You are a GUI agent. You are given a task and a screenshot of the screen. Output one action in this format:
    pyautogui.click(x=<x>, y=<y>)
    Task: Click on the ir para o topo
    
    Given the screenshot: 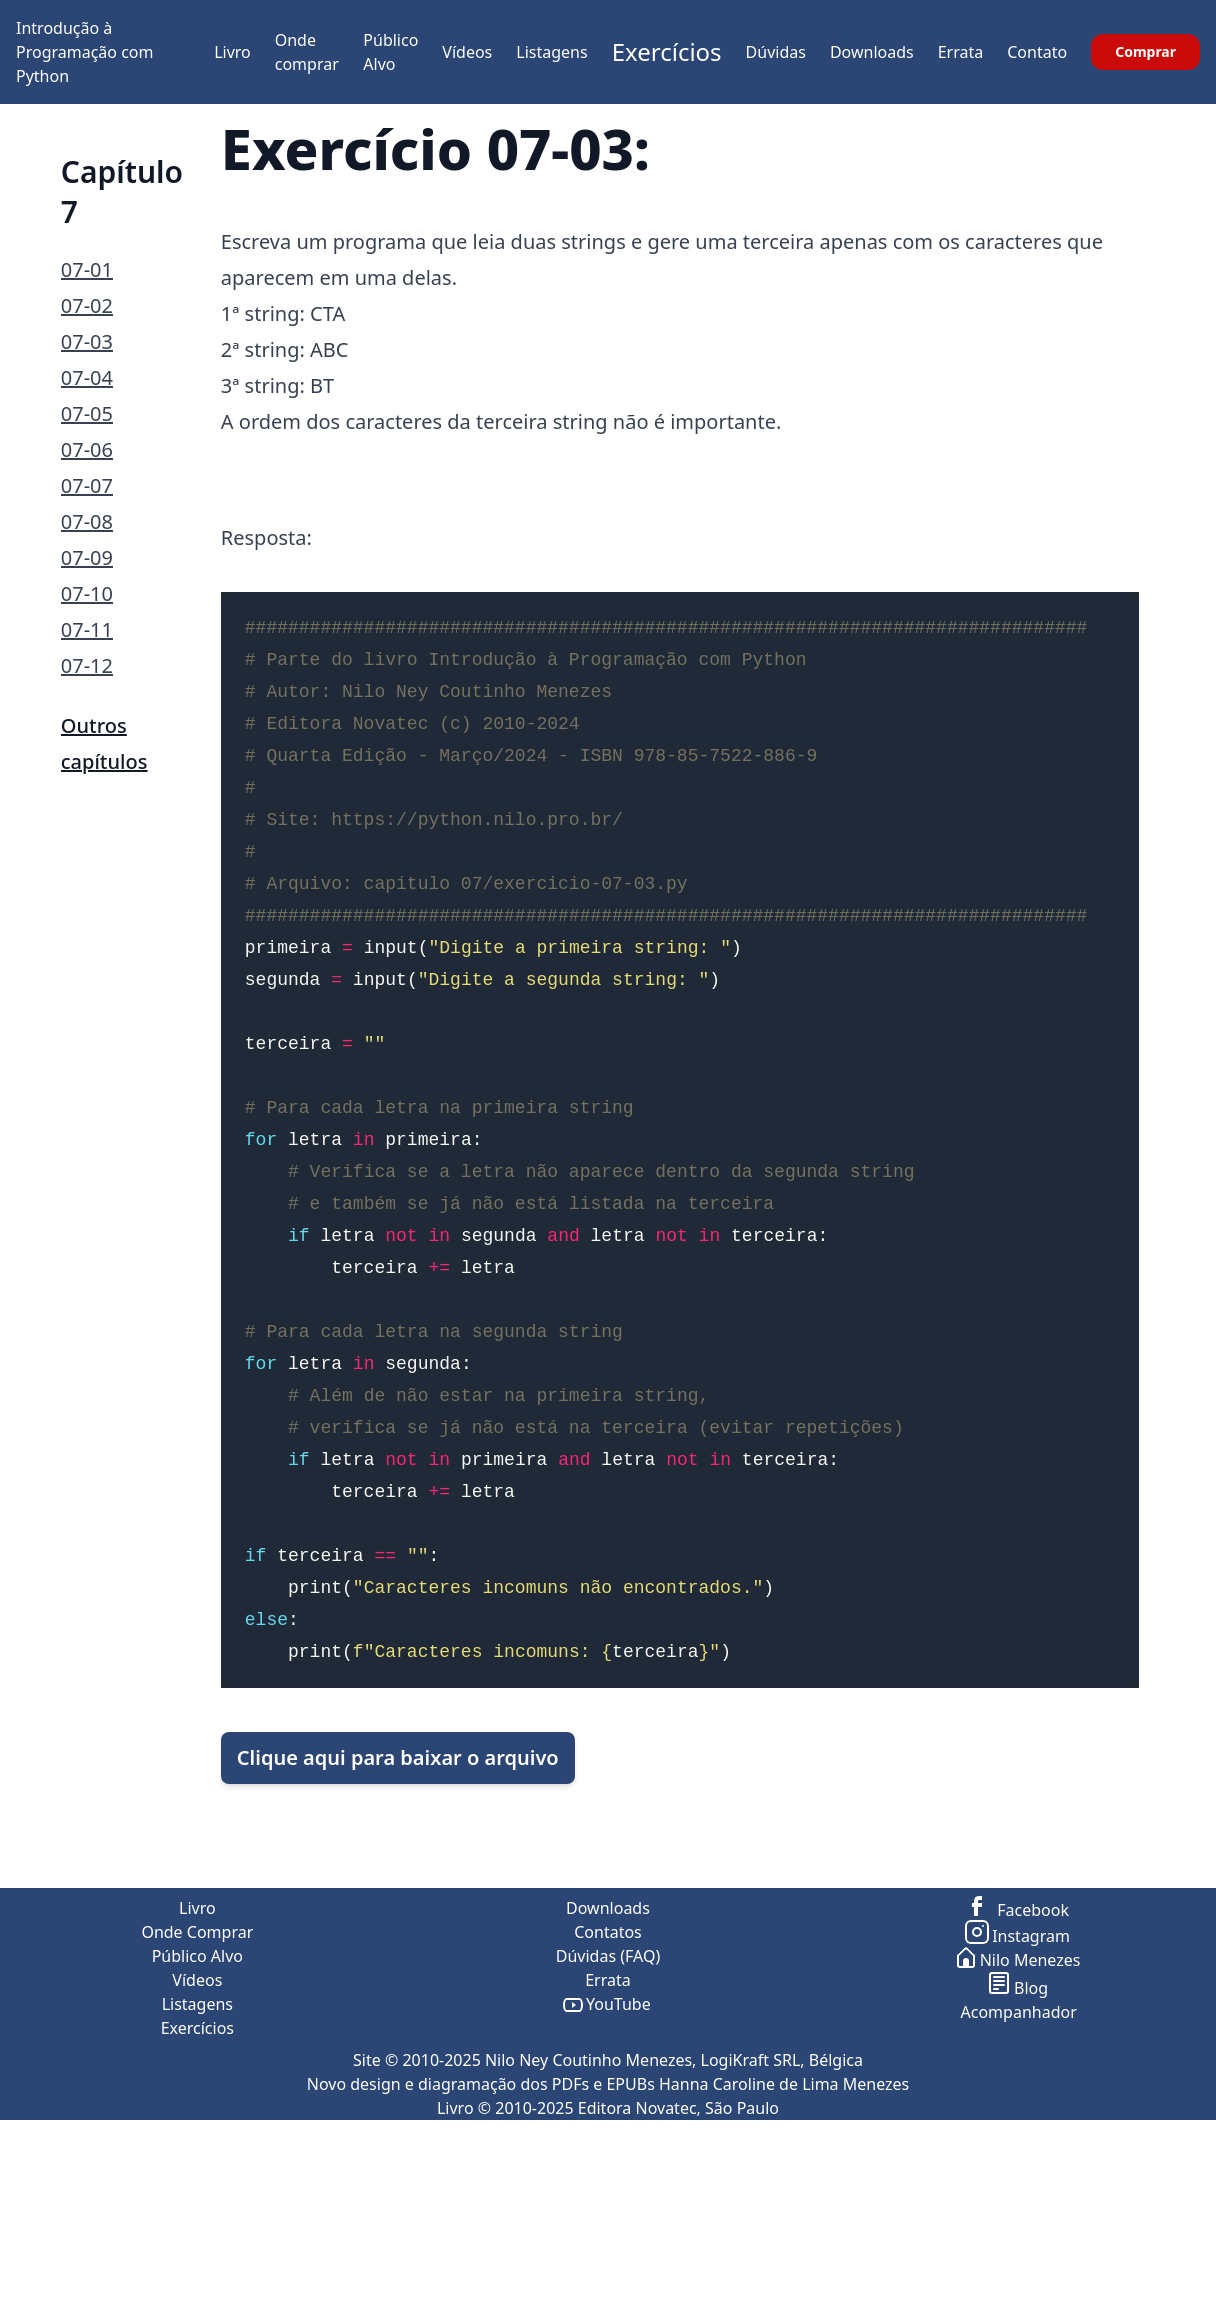 What is the action you would take?
    pyautogui.click(x=1161, y=2312)
    